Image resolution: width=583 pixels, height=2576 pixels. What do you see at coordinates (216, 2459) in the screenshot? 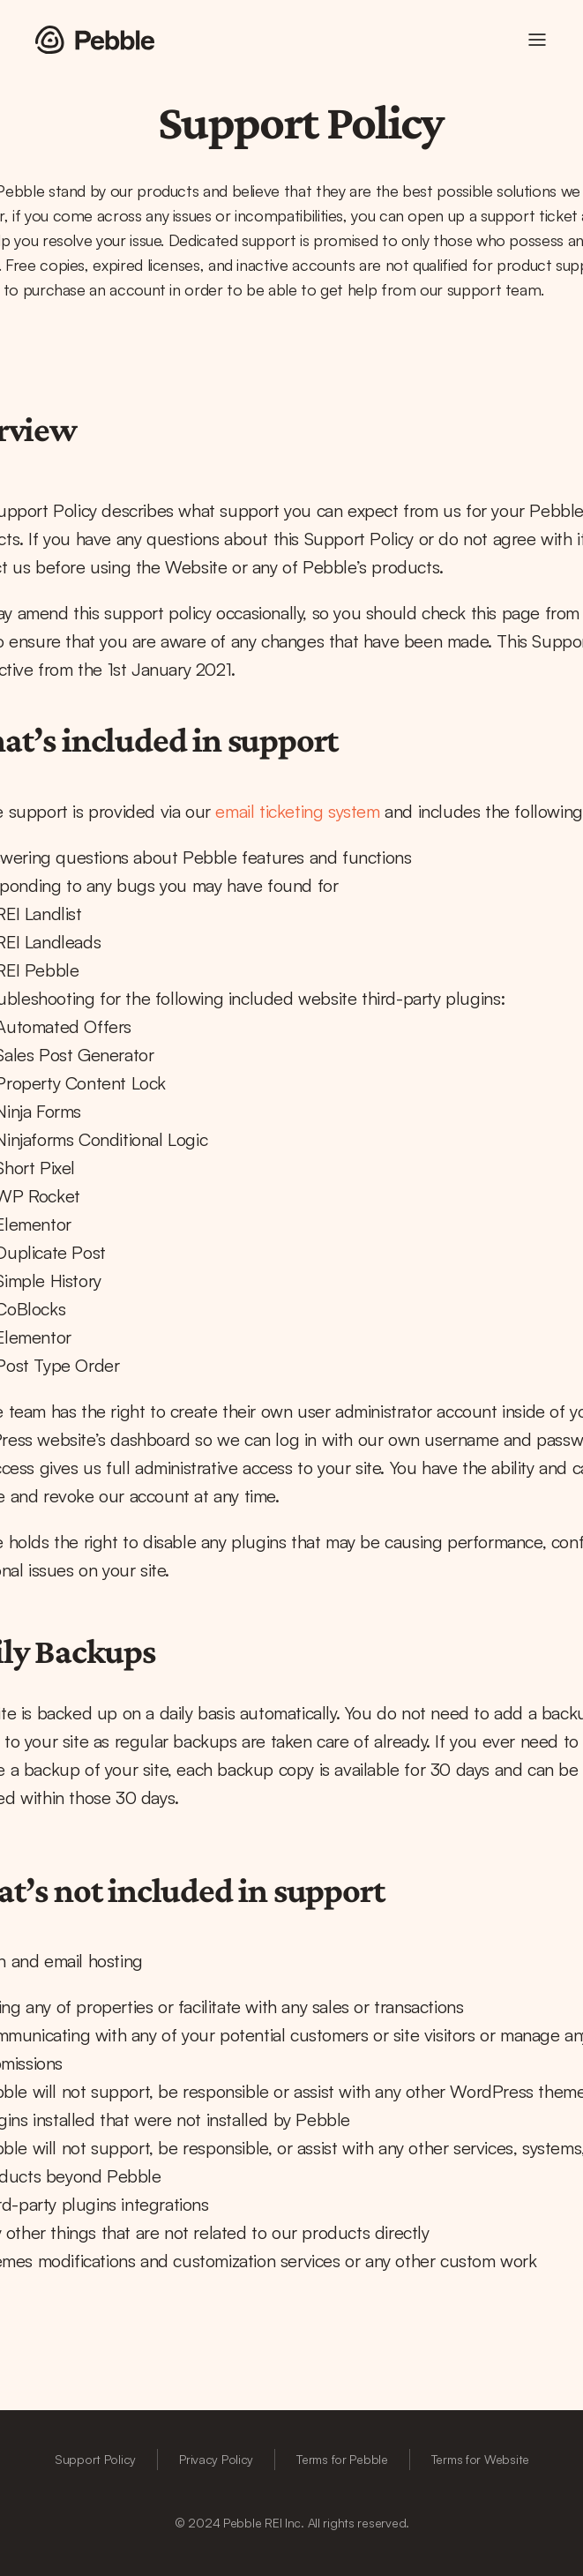
I see `Privacy Policy` at bounding box center [216, 2459].